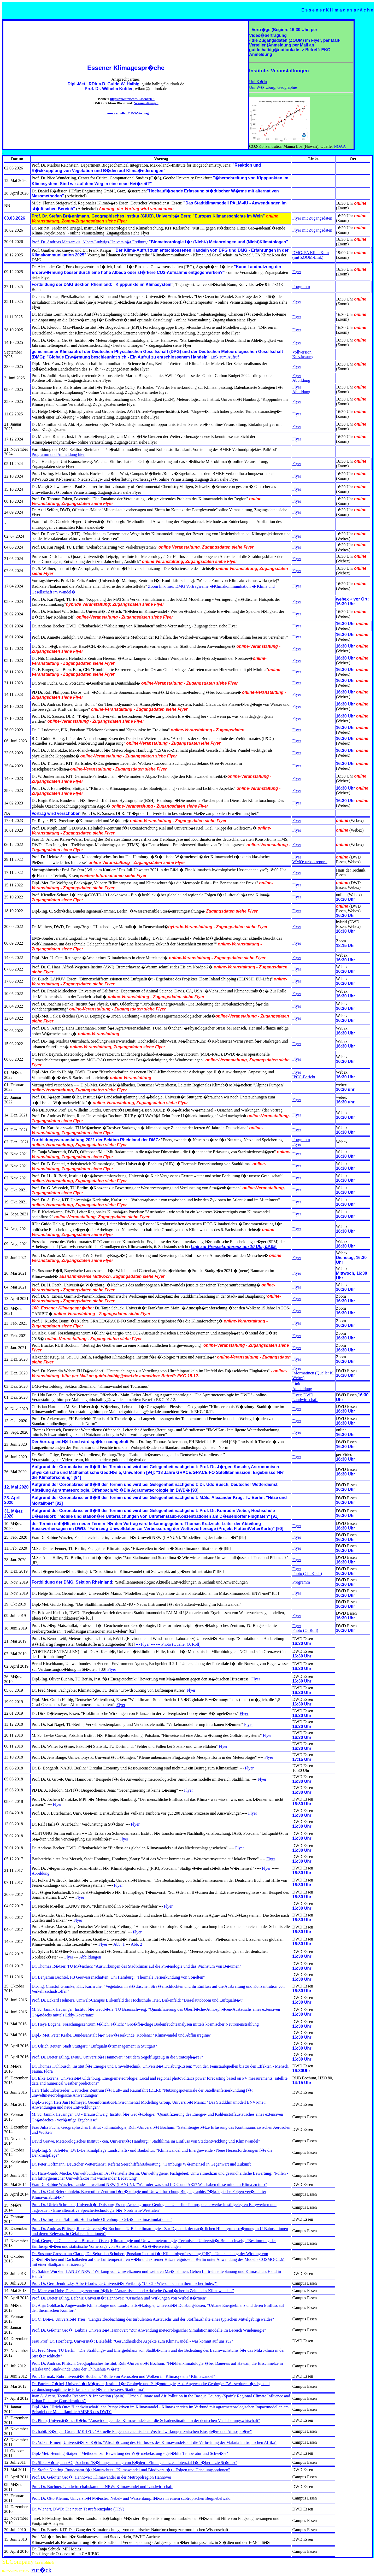 This screenshot has height=2576, width=376. I want to click on DWD Landwirtschaft, so click(305, 1397).